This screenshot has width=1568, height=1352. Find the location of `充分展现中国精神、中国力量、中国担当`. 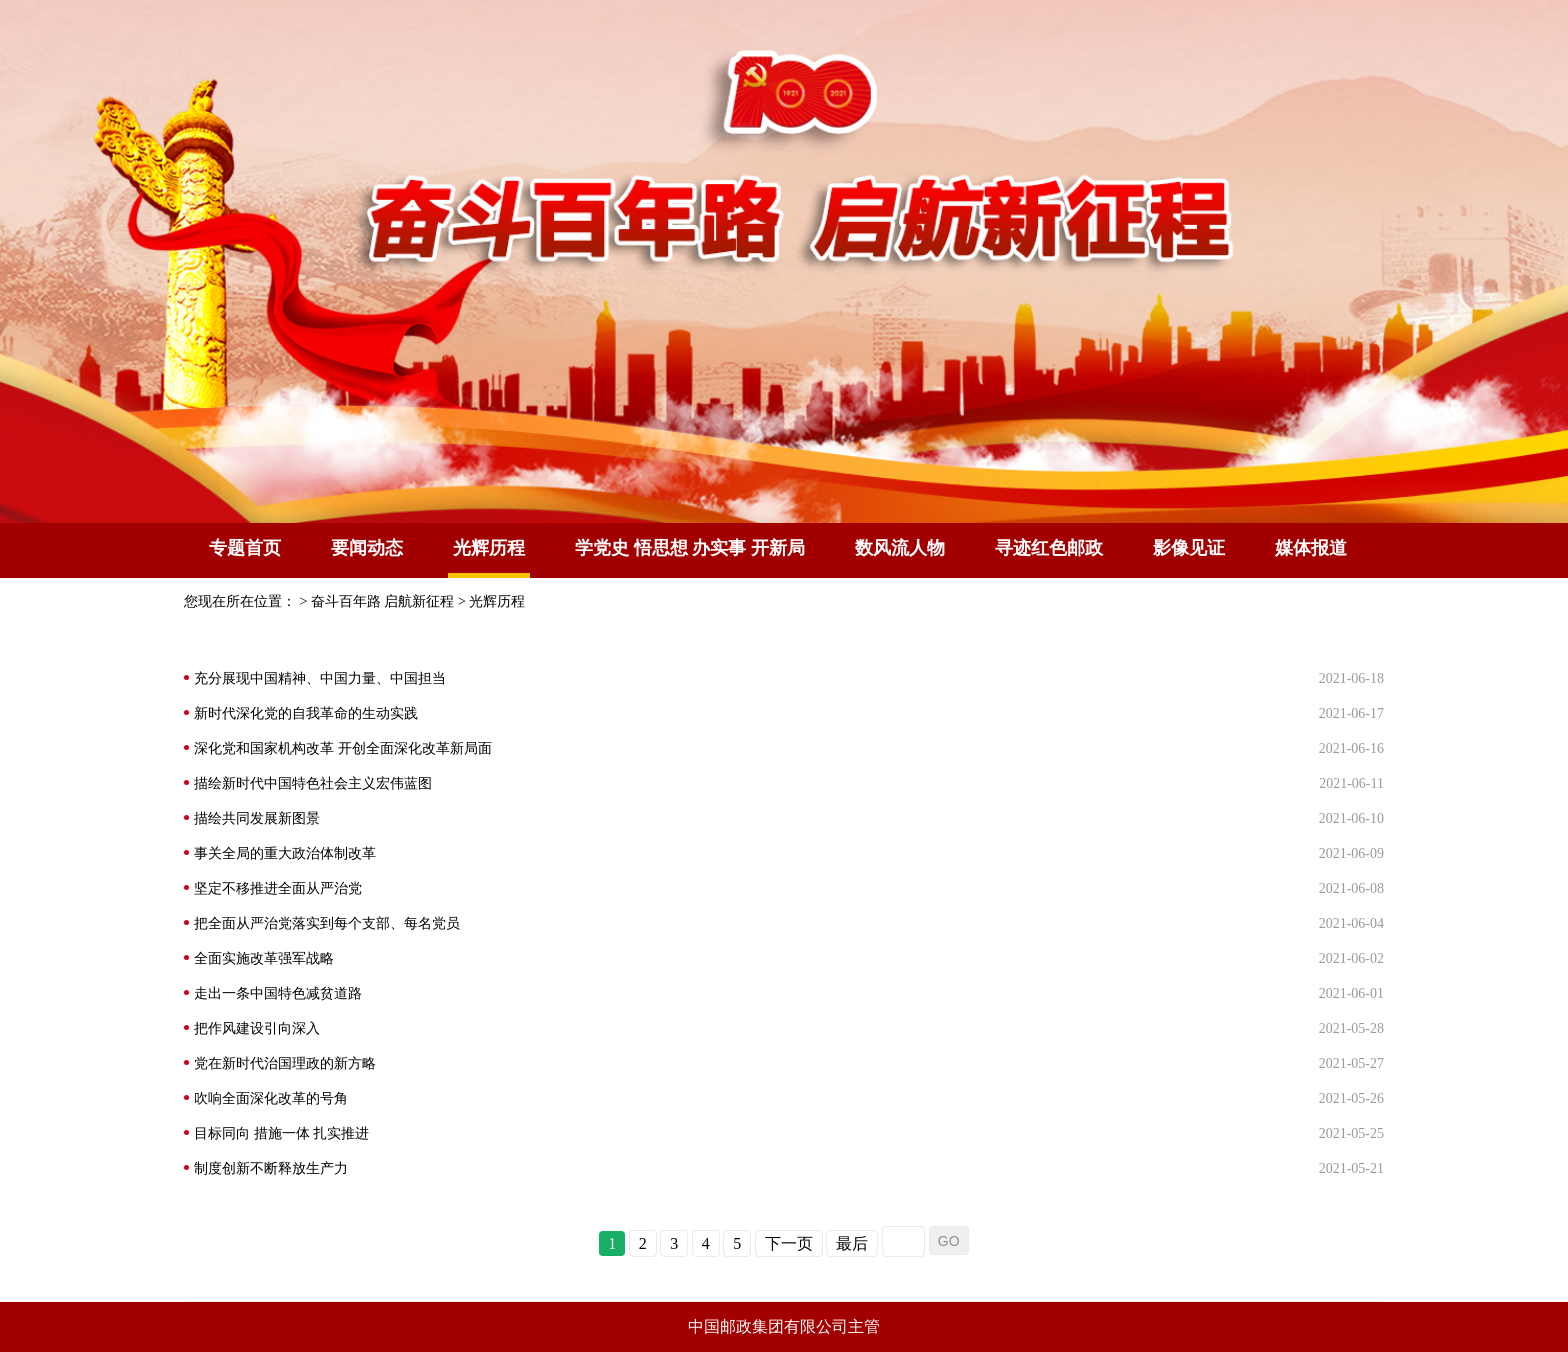

充分展现中国精神、中国力量、中国担当 is located at coordinates (320, 678).